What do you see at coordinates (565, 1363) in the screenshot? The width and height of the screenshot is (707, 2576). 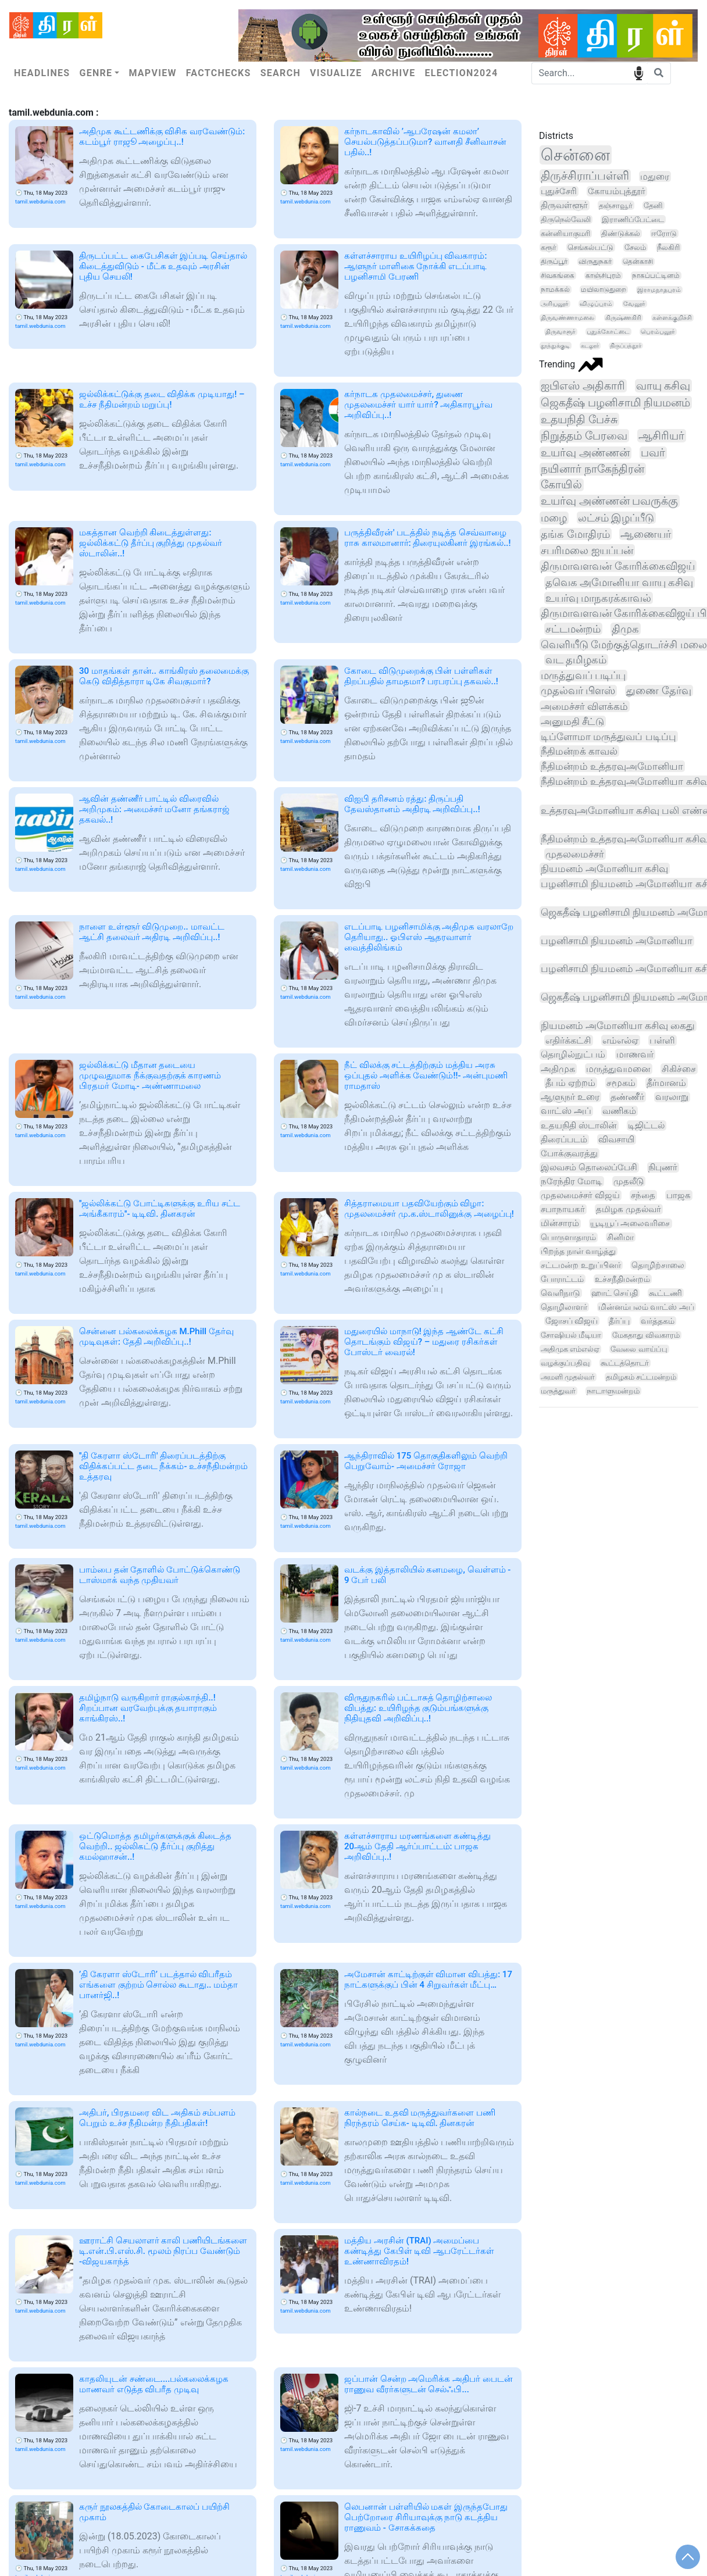 I see `வழக்குப்பதிவு` at bounding box center [565, 1363].